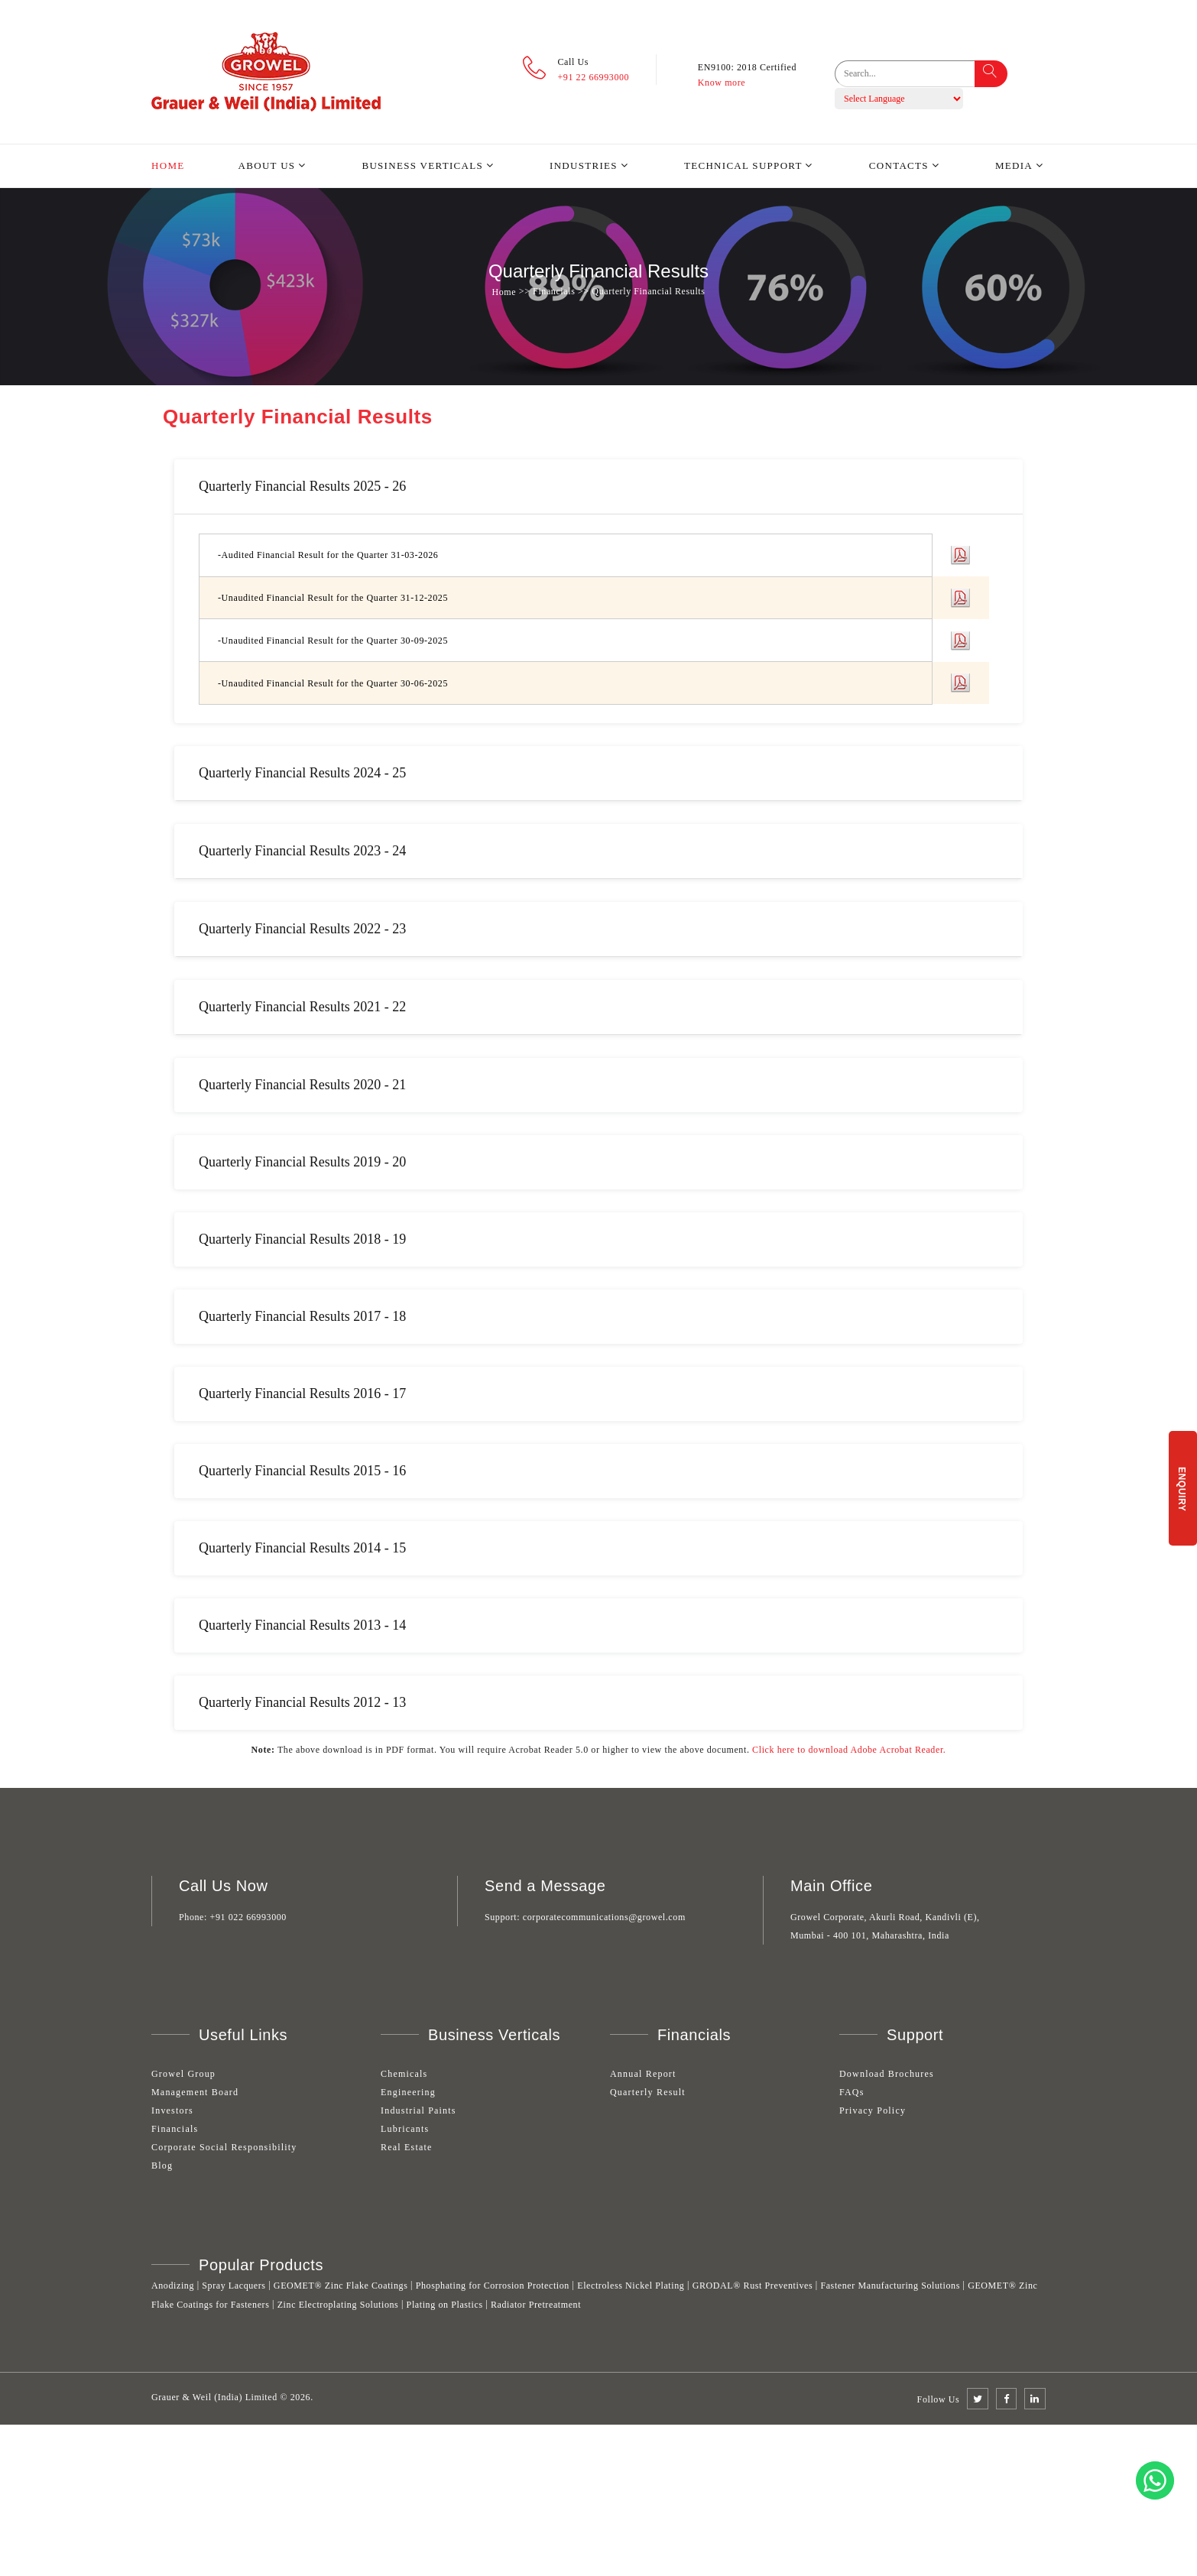  Describe the element at coordinates (302, 1084) in the screenshot. I see `Quarterly Financial Results 2020 - 21` at that location.